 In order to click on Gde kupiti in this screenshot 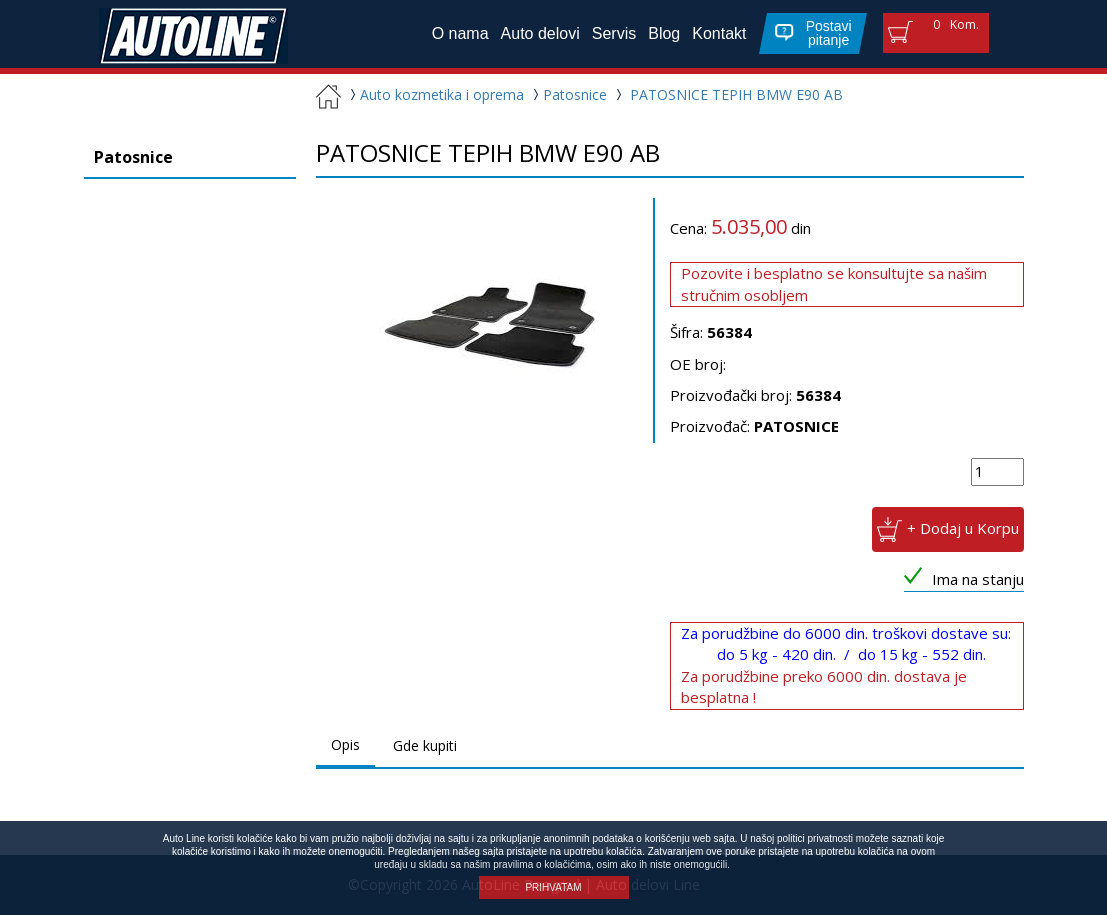, I will do `click(425, 745)`.